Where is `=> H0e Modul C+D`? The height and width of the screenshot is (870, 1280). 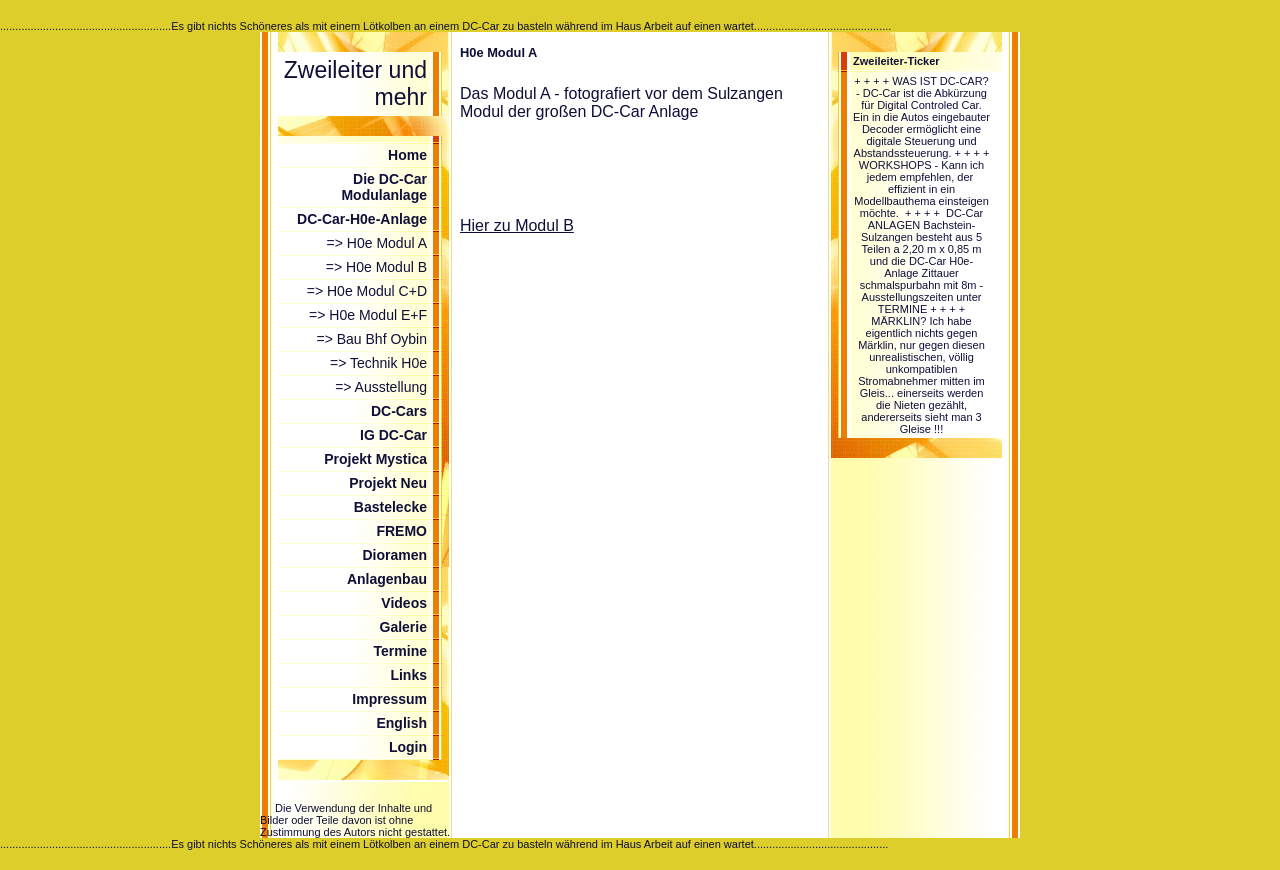 => H0e Modul C+D is located at coordinates (367, 291).